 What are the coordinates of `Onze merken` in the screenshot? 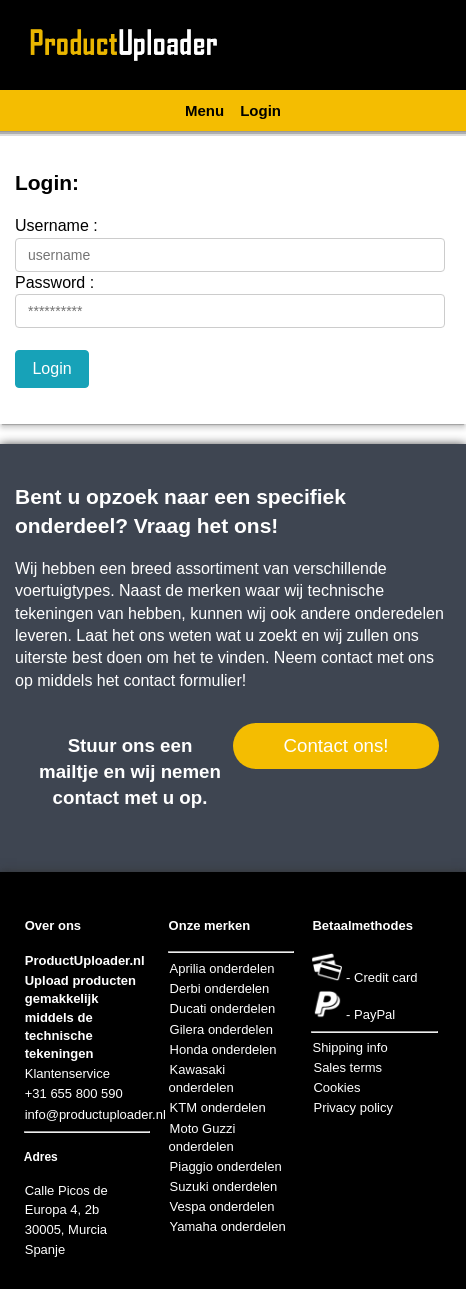 It's located at (210, 925).